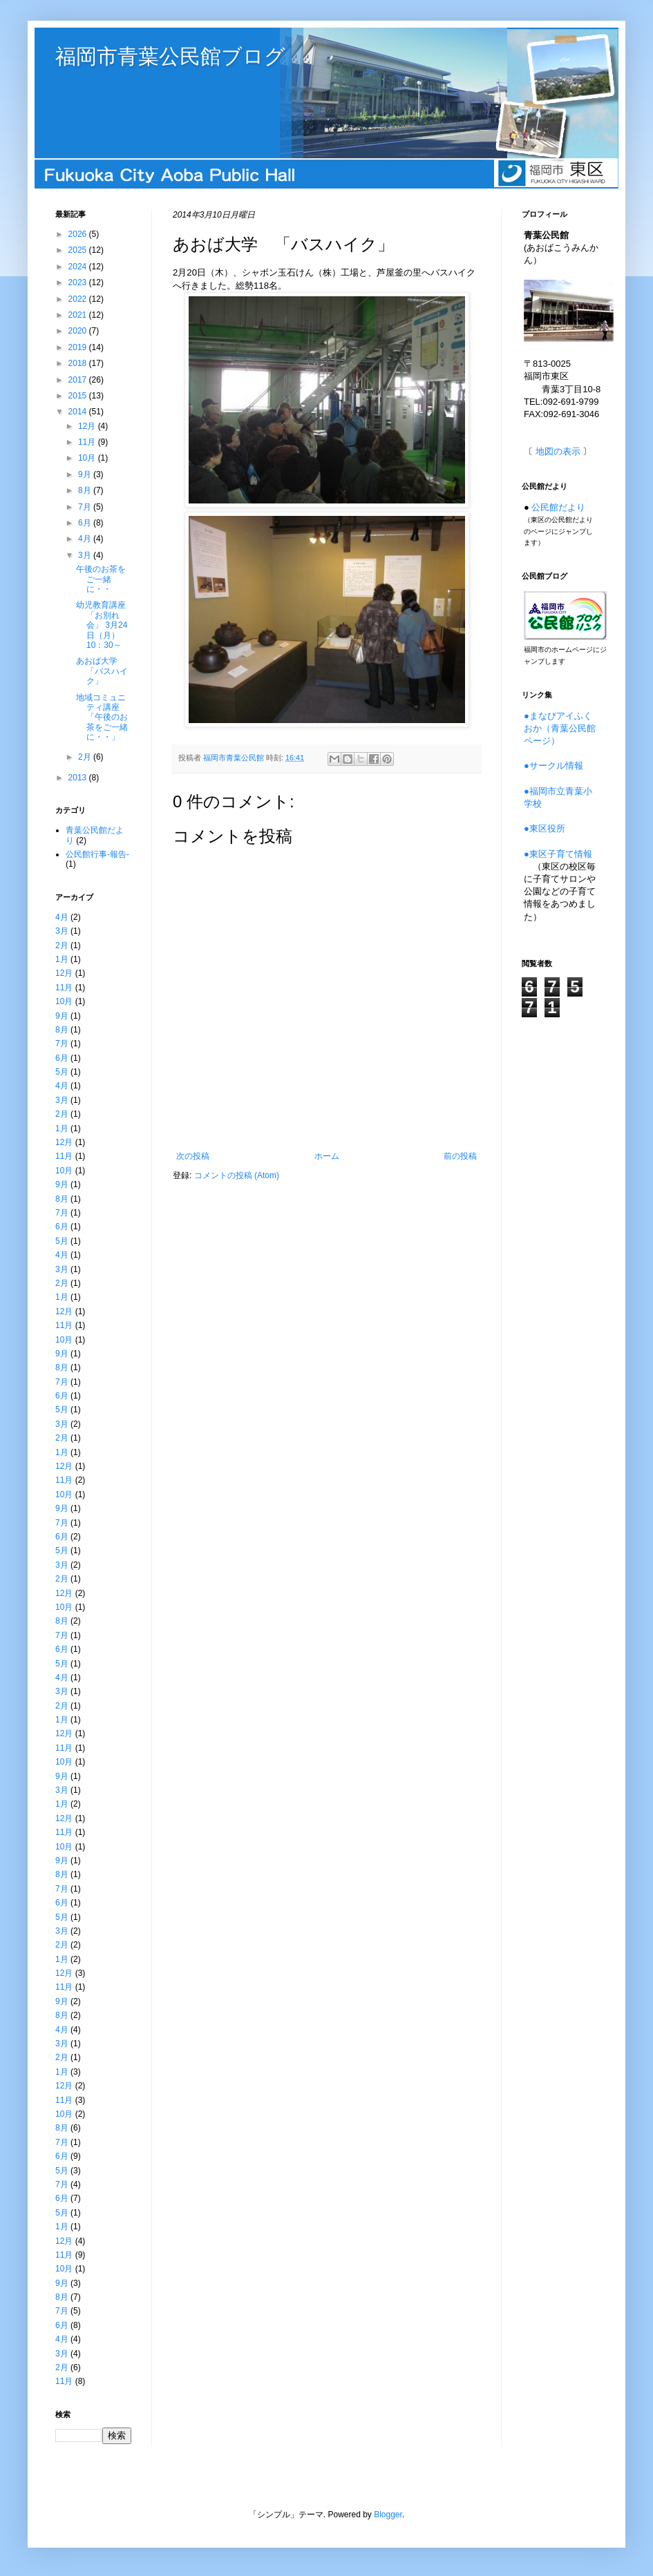  I want to click on 9月, so click(85, 474).